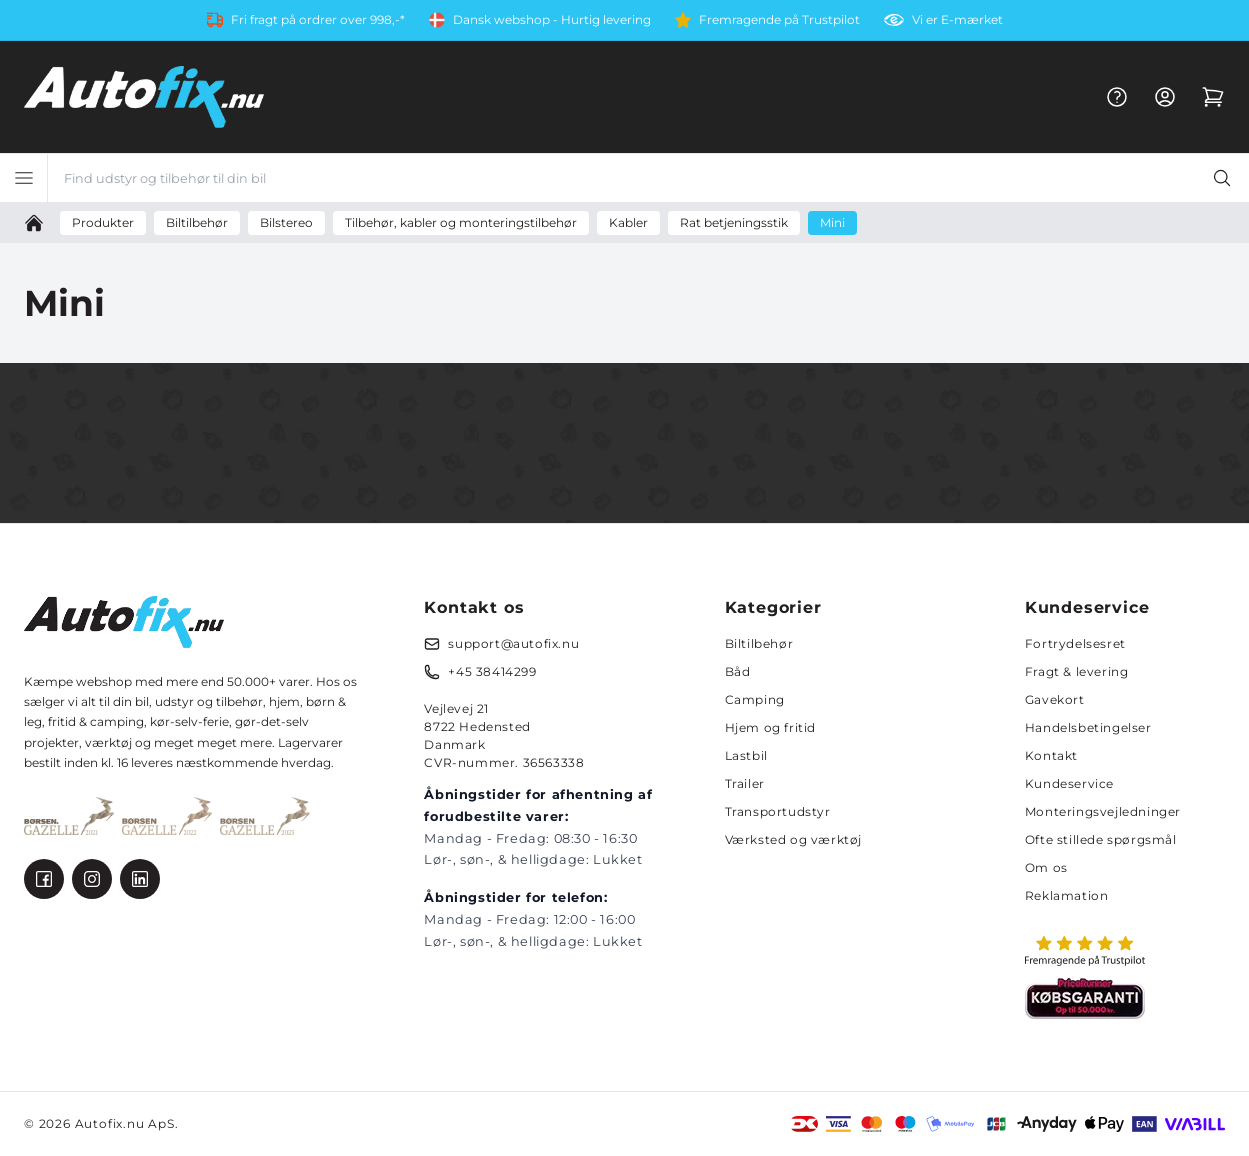 The width and height of the screenshot is (1249, 1156). What do you see at coordinates (1075, 643) in the screenshot?
I see `Fortrydelsesret` at bounding box center [1075, 643].